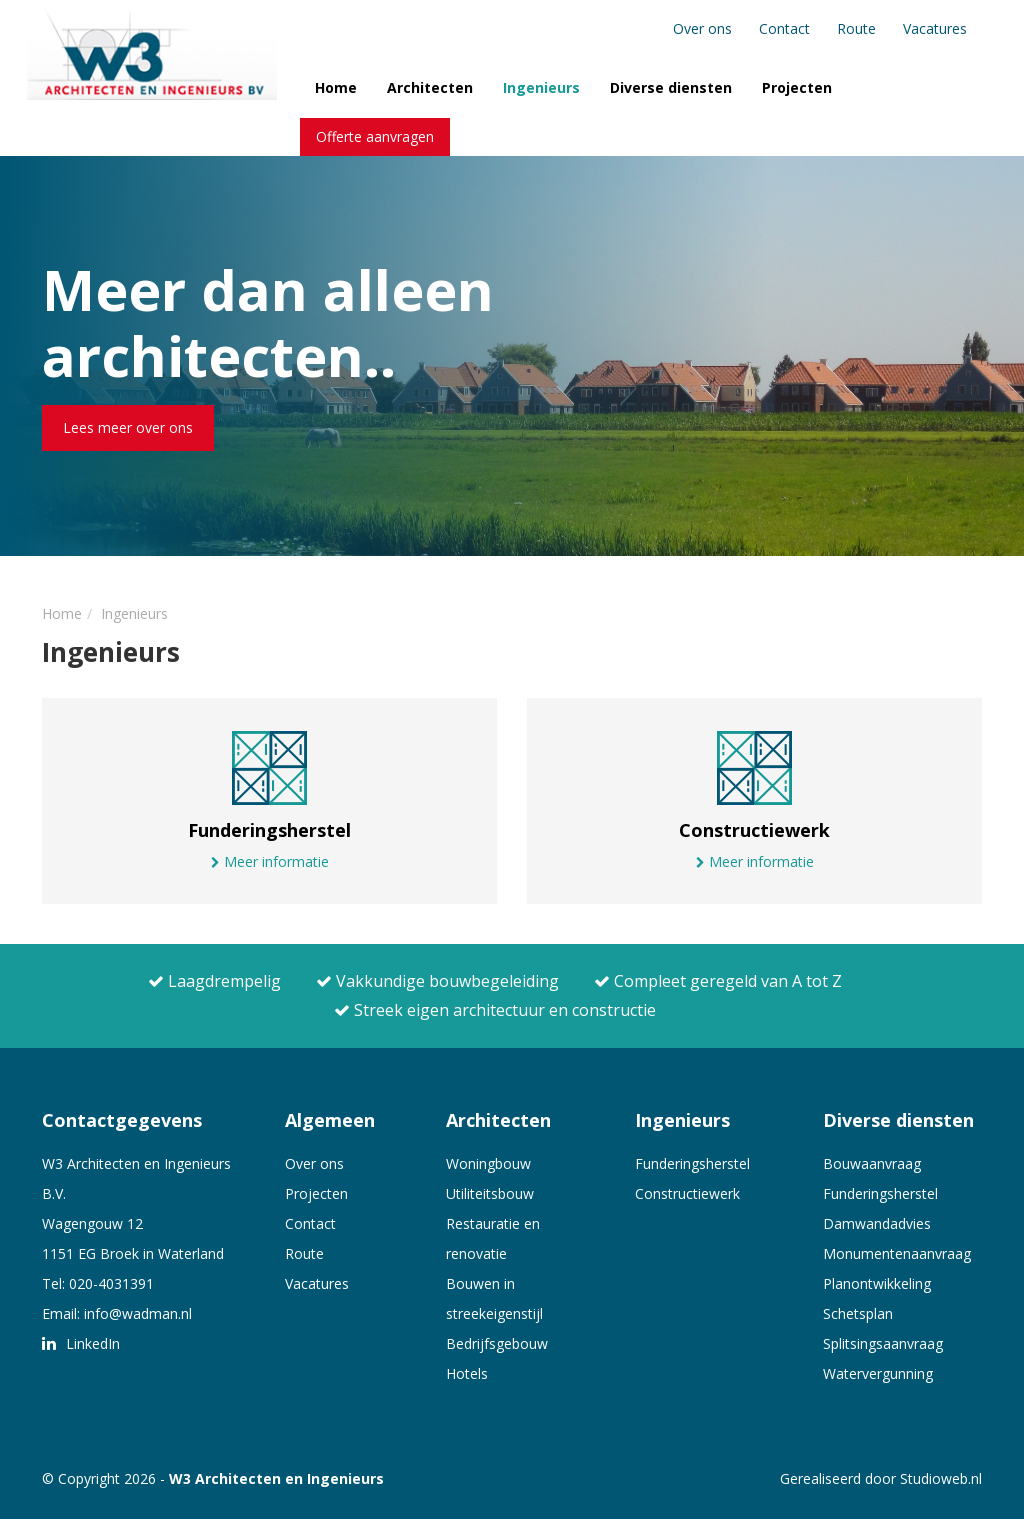  Describe the element at coordinates (490, 1193) in the screenshot. I see `Utiliteitsbouw` at that location.